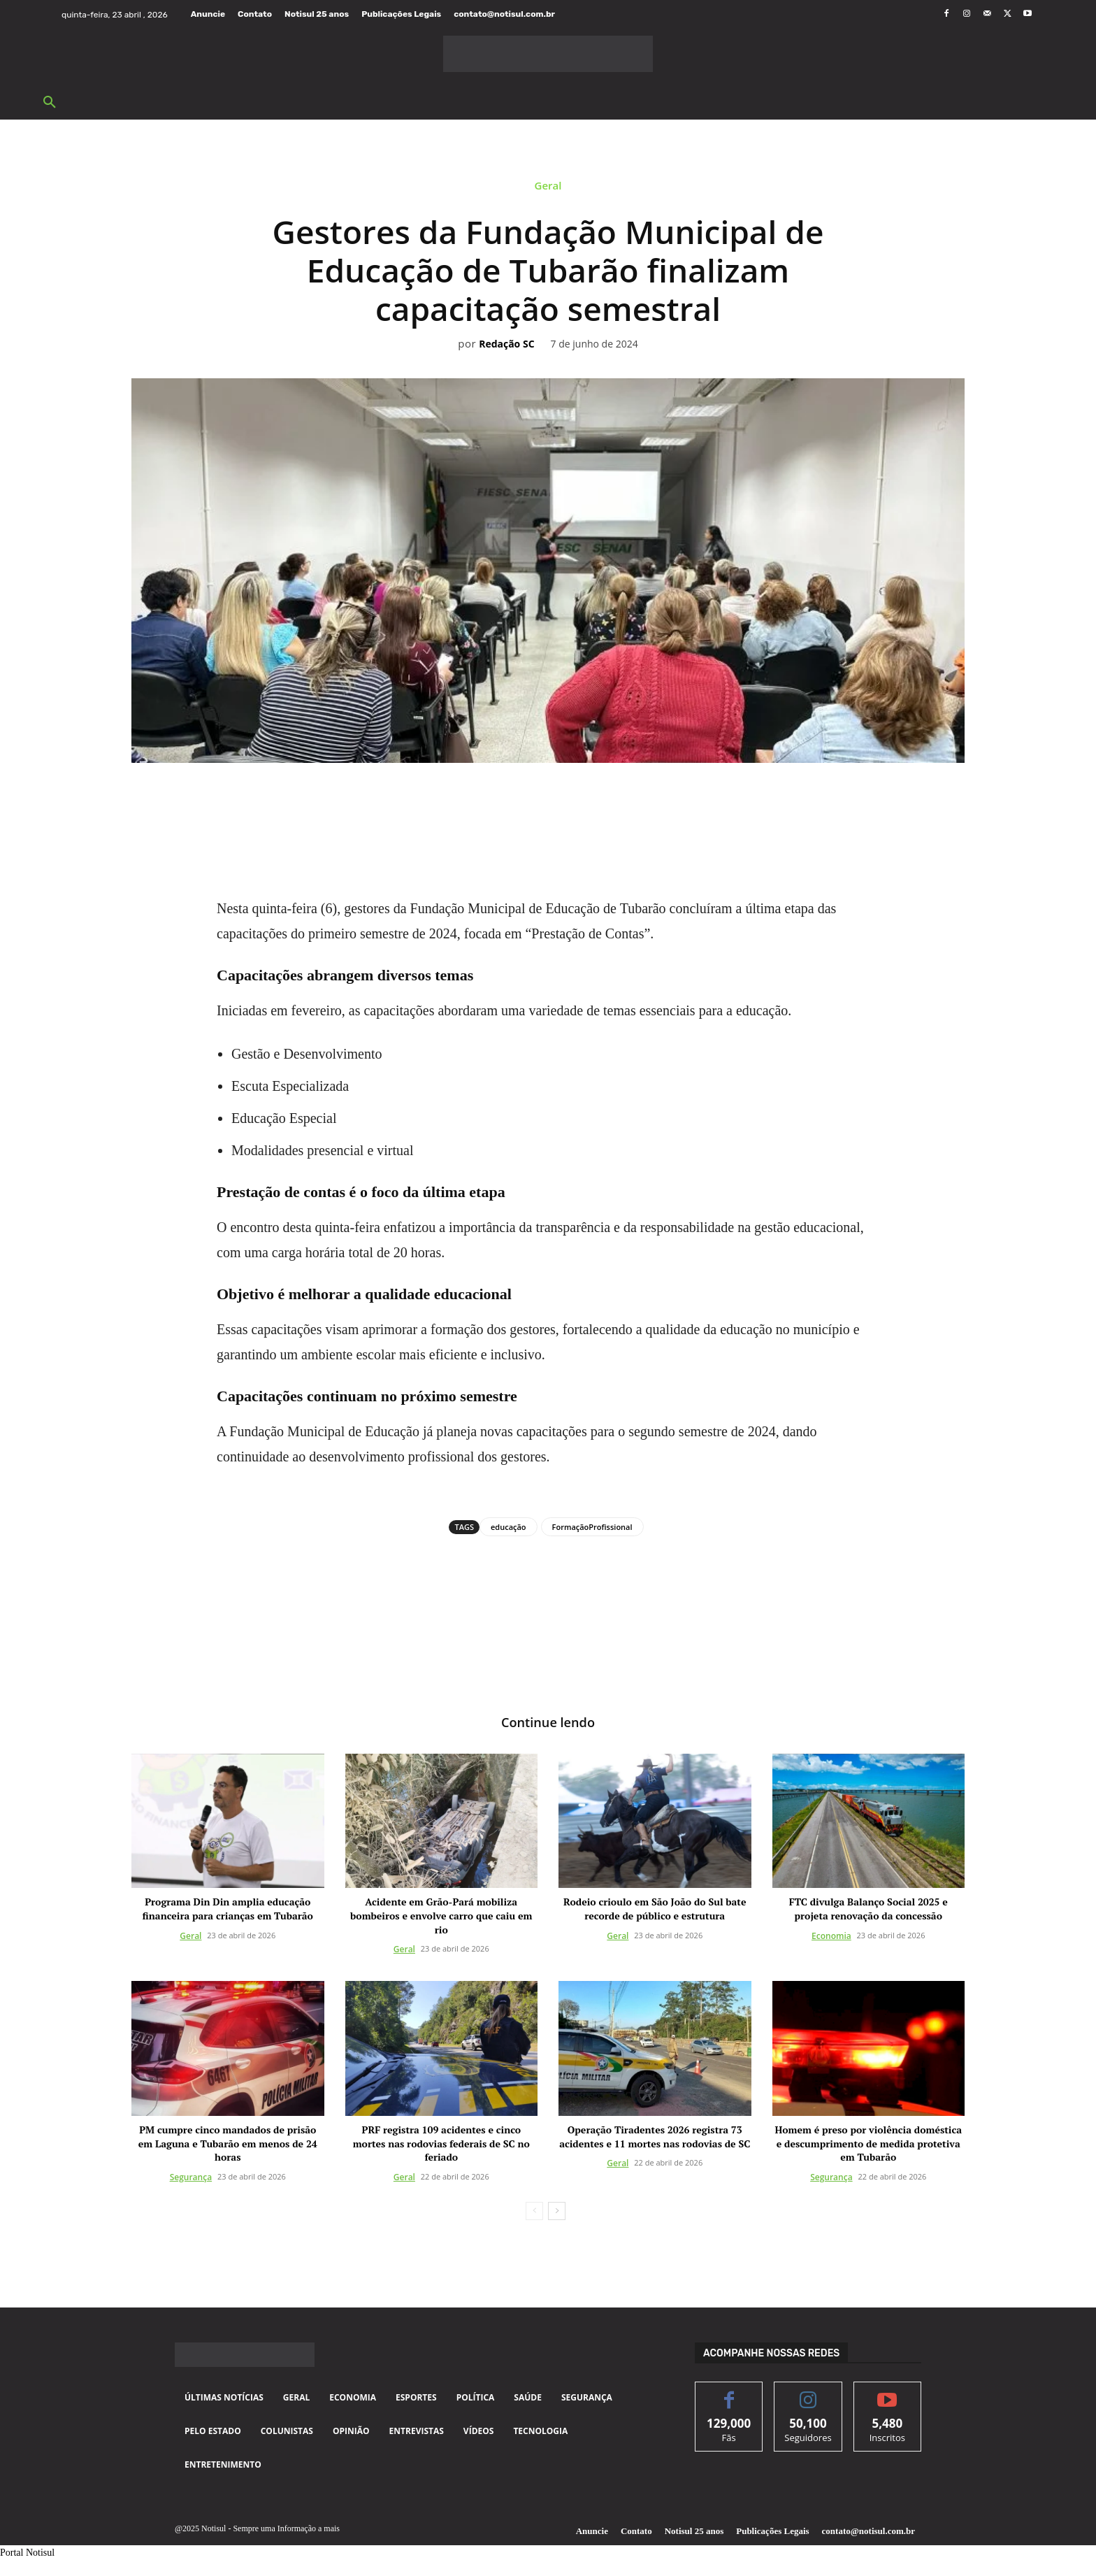  What do you see at coordinates (556, 2212) in the screenshot?
I see `[next-page]` at bounding box center [556, 2212].